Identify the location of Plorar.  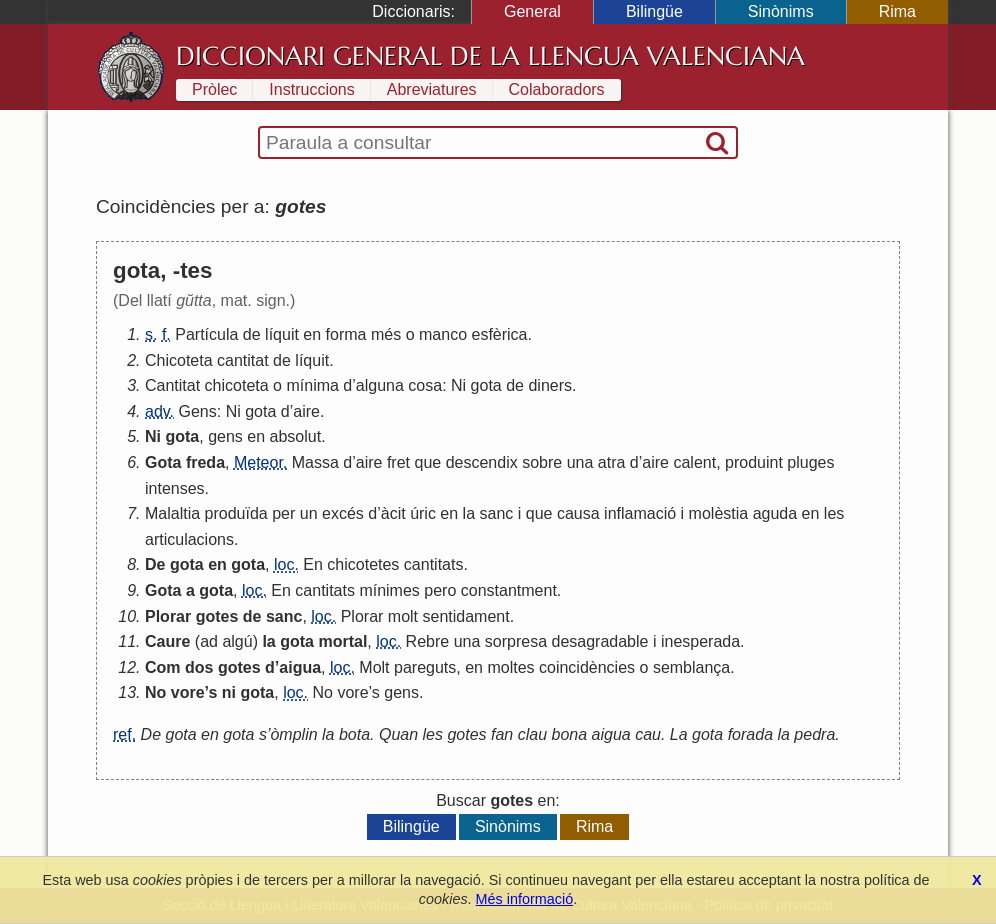
(168, 616).